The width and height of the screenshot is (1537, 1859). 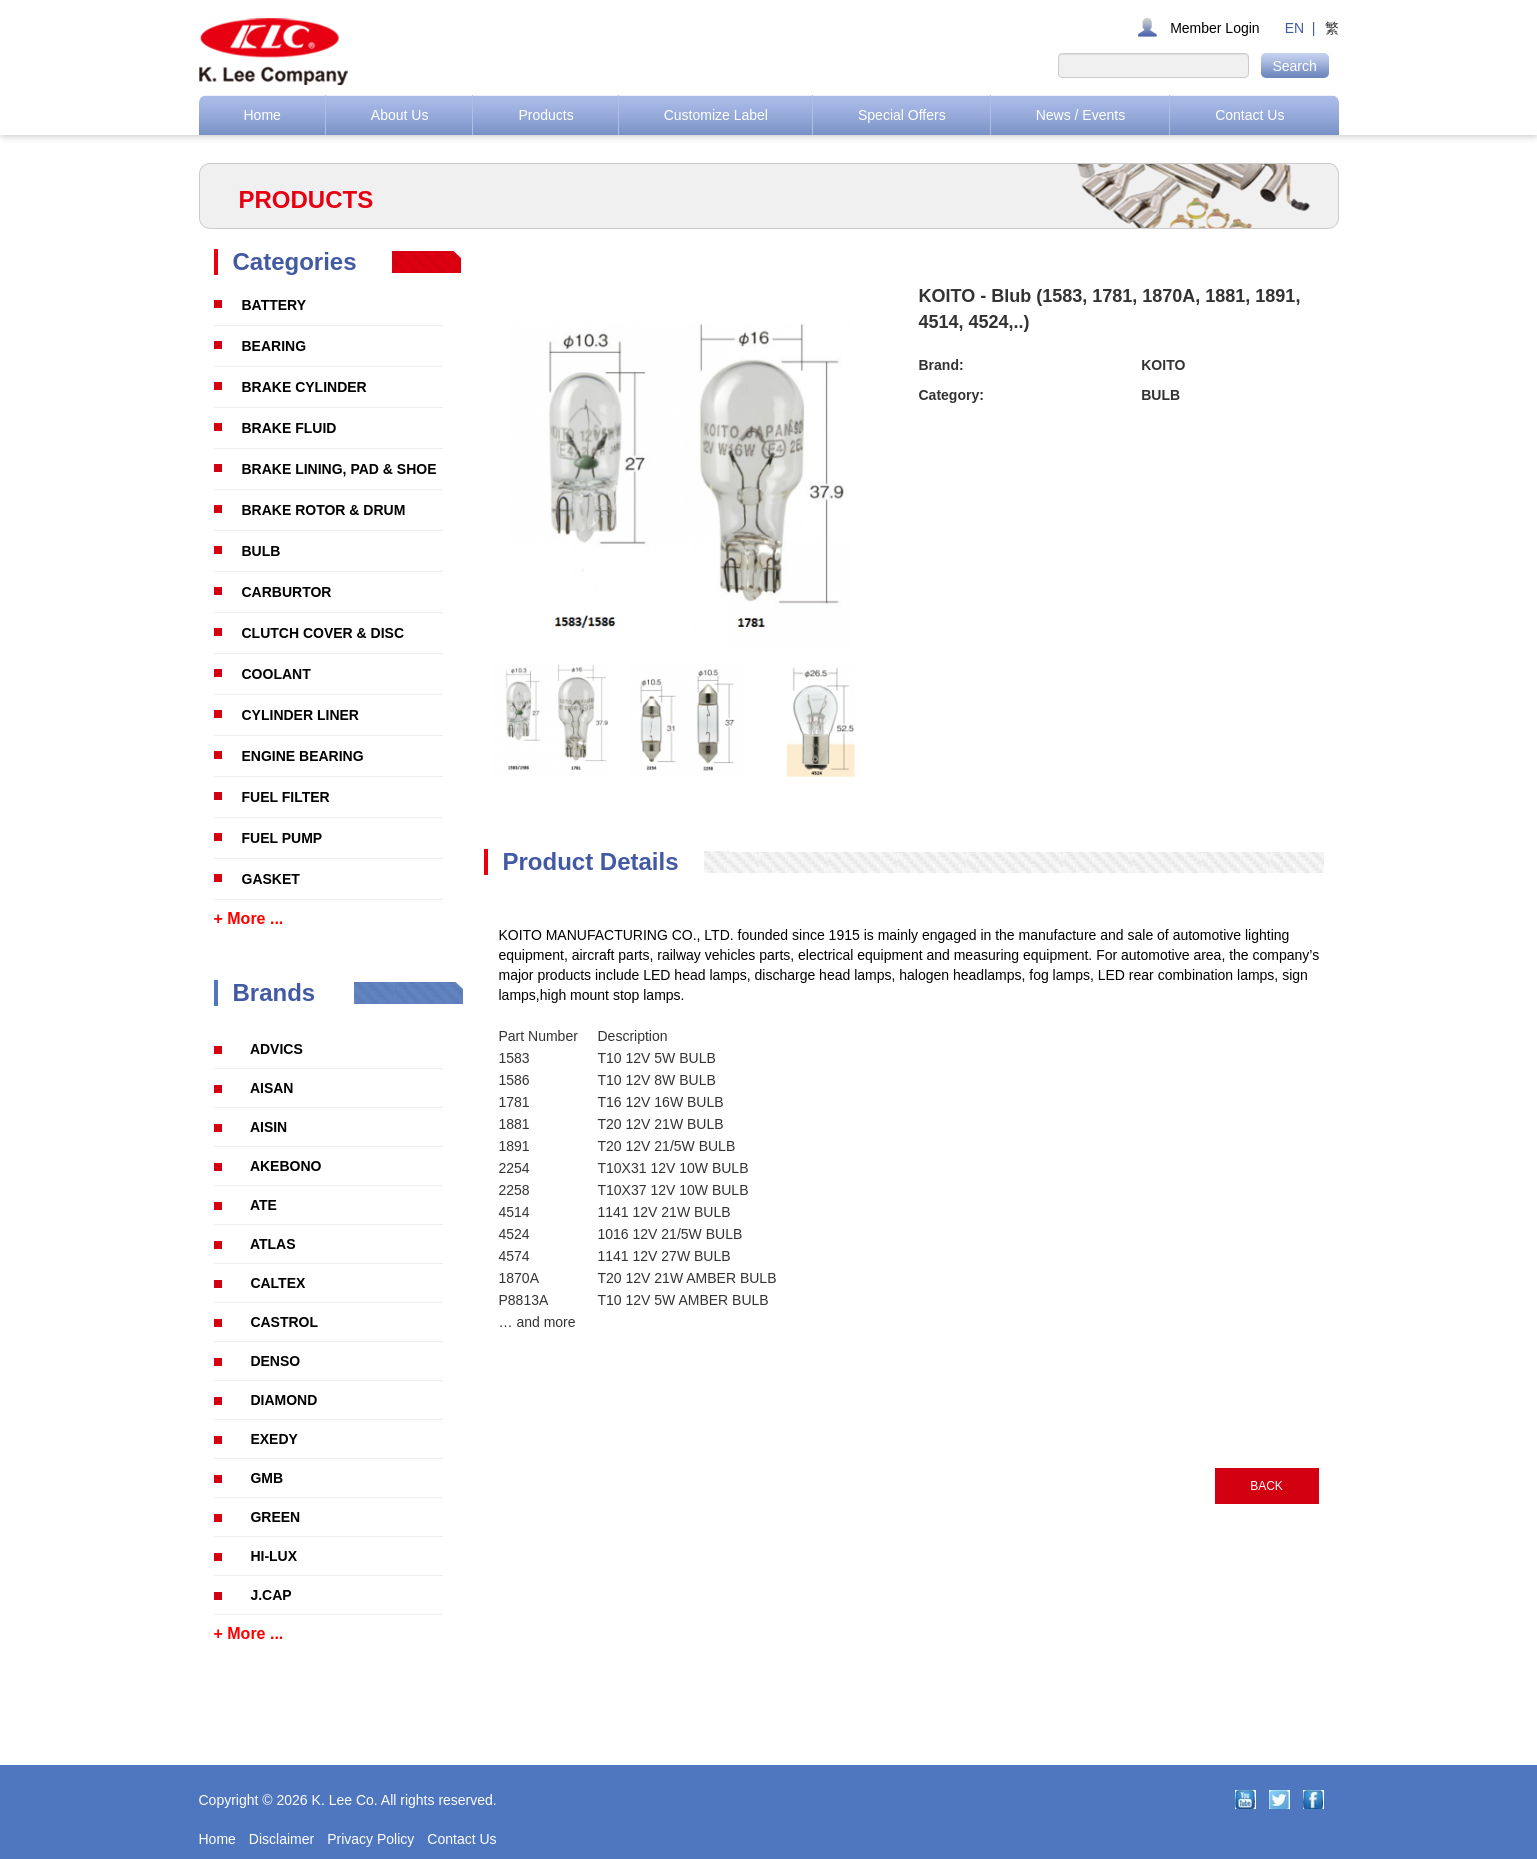 What do you see at coordinates (545, 115) in the screenshot?
I see `Products` at bounding box center [545, 115].